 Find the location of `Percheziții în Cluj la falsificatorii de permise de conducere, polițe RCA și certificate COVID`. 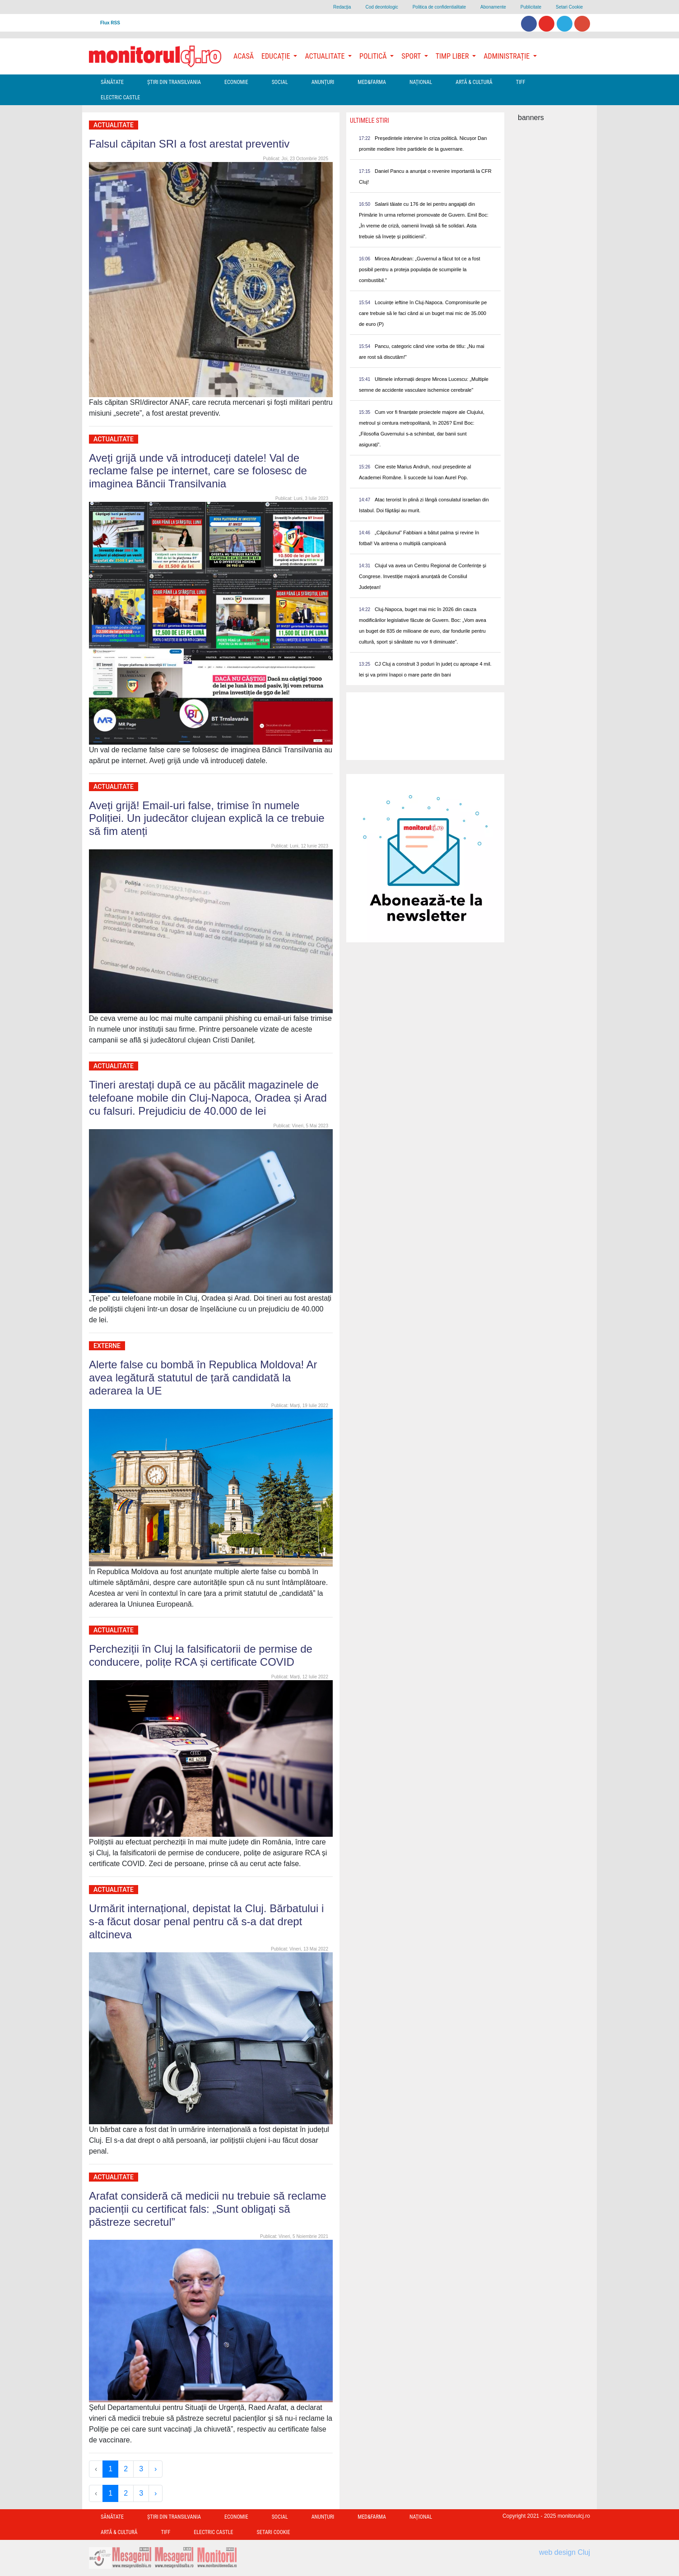

Percheziții în Cluj la falsificatorii de permise de conducere, polițe RCA și certificate COVID is located at coordinates (200, 1655).